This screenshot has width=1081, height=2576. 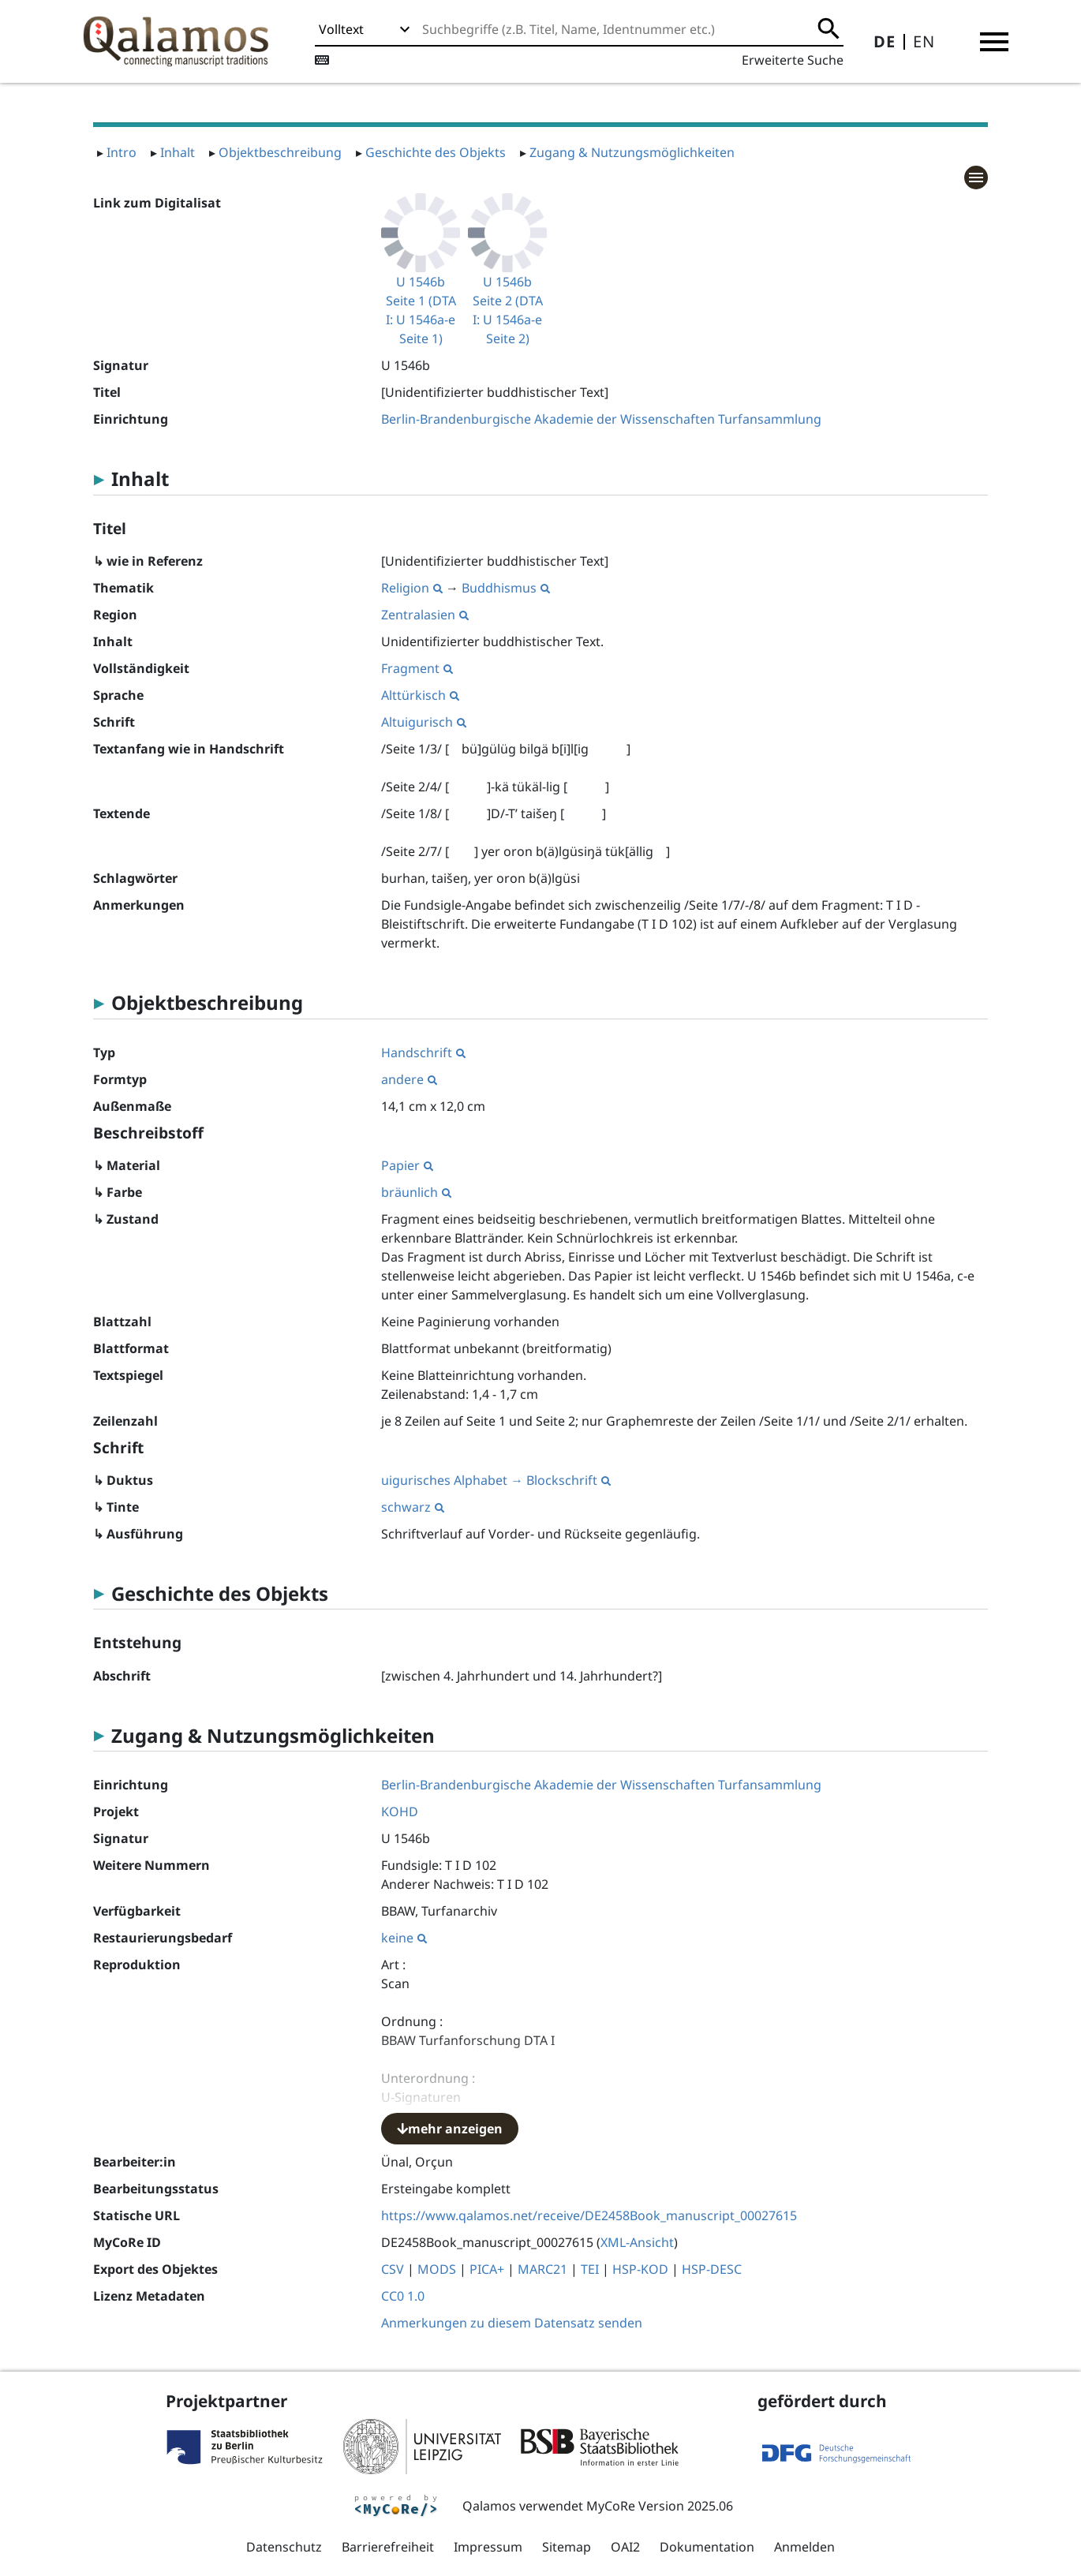 I want to click on schwarz, so click(x=412, y=1507).